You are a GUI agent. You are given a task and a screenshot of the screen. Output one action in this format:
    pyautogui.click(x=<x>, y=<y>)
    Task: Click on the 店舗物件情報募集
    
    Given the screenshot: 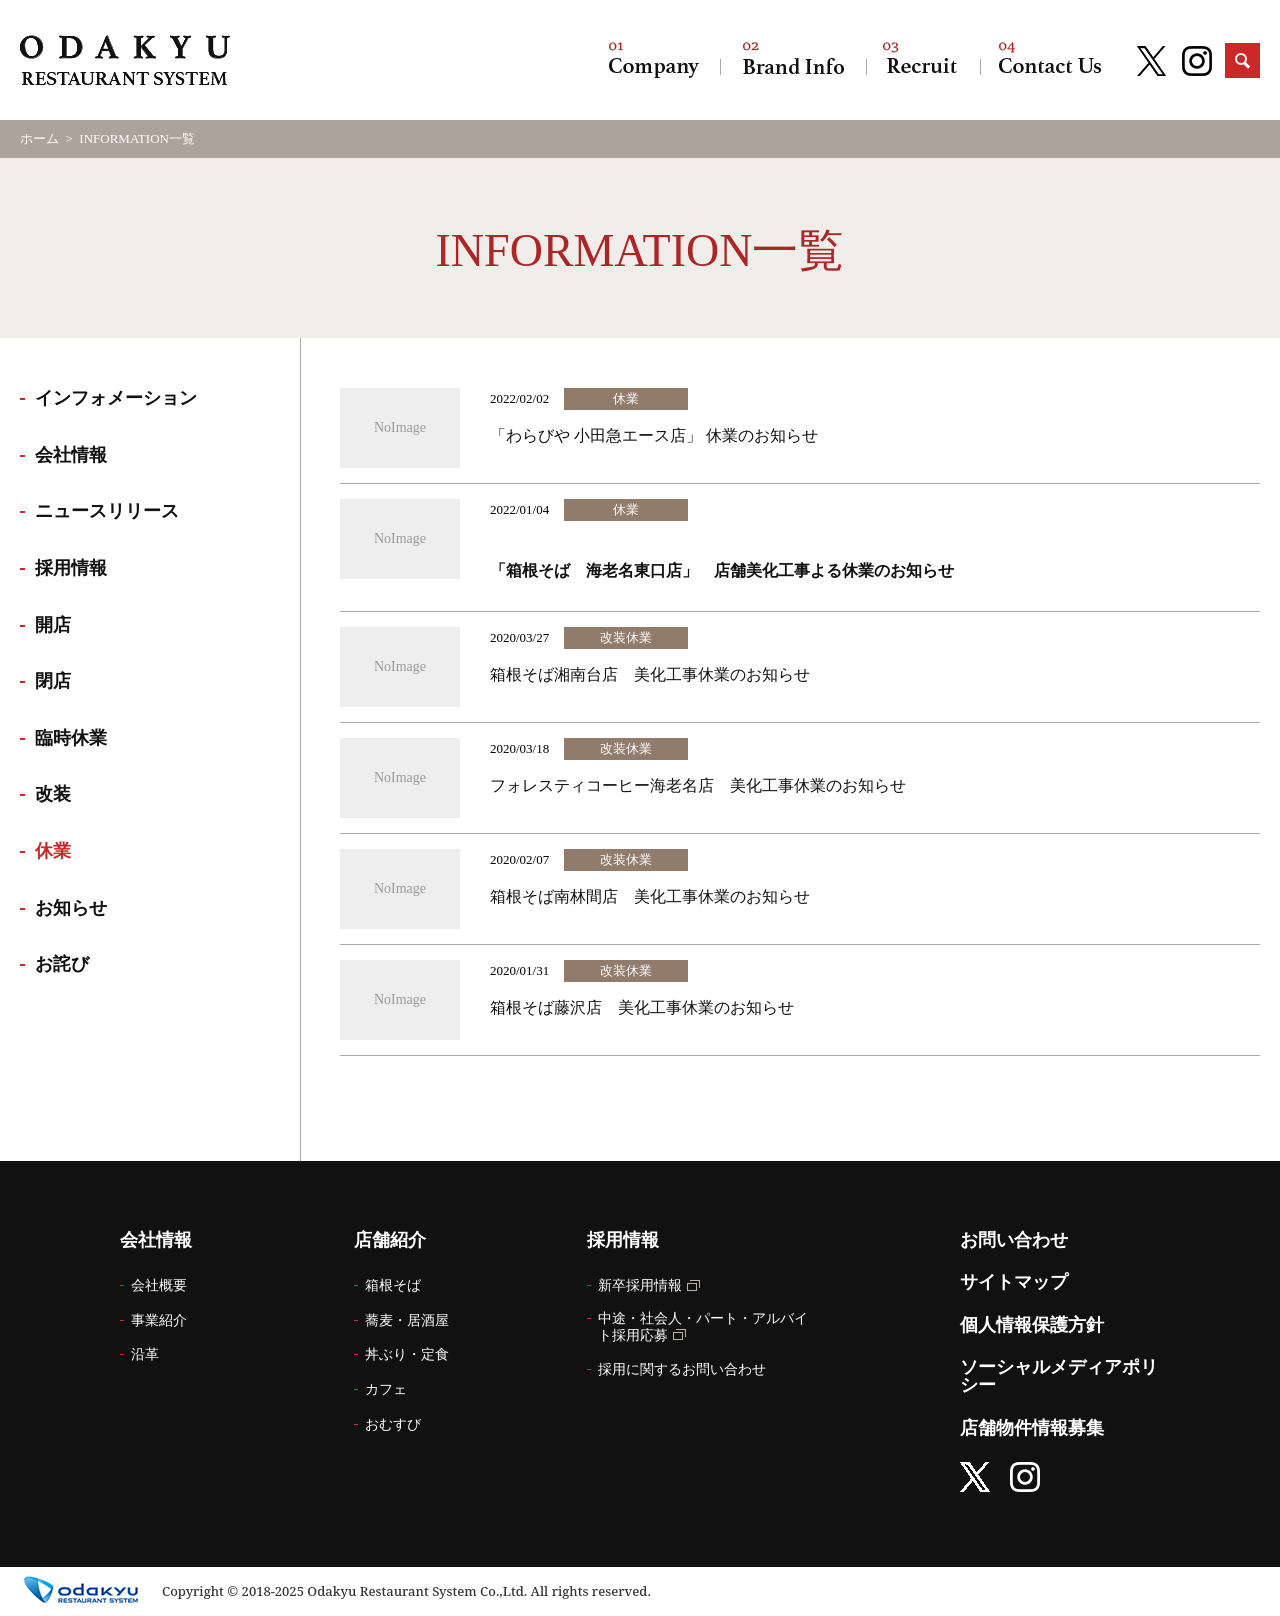 What is the action you would take?
    pyautogui.click(x=1032, y=1428)
    